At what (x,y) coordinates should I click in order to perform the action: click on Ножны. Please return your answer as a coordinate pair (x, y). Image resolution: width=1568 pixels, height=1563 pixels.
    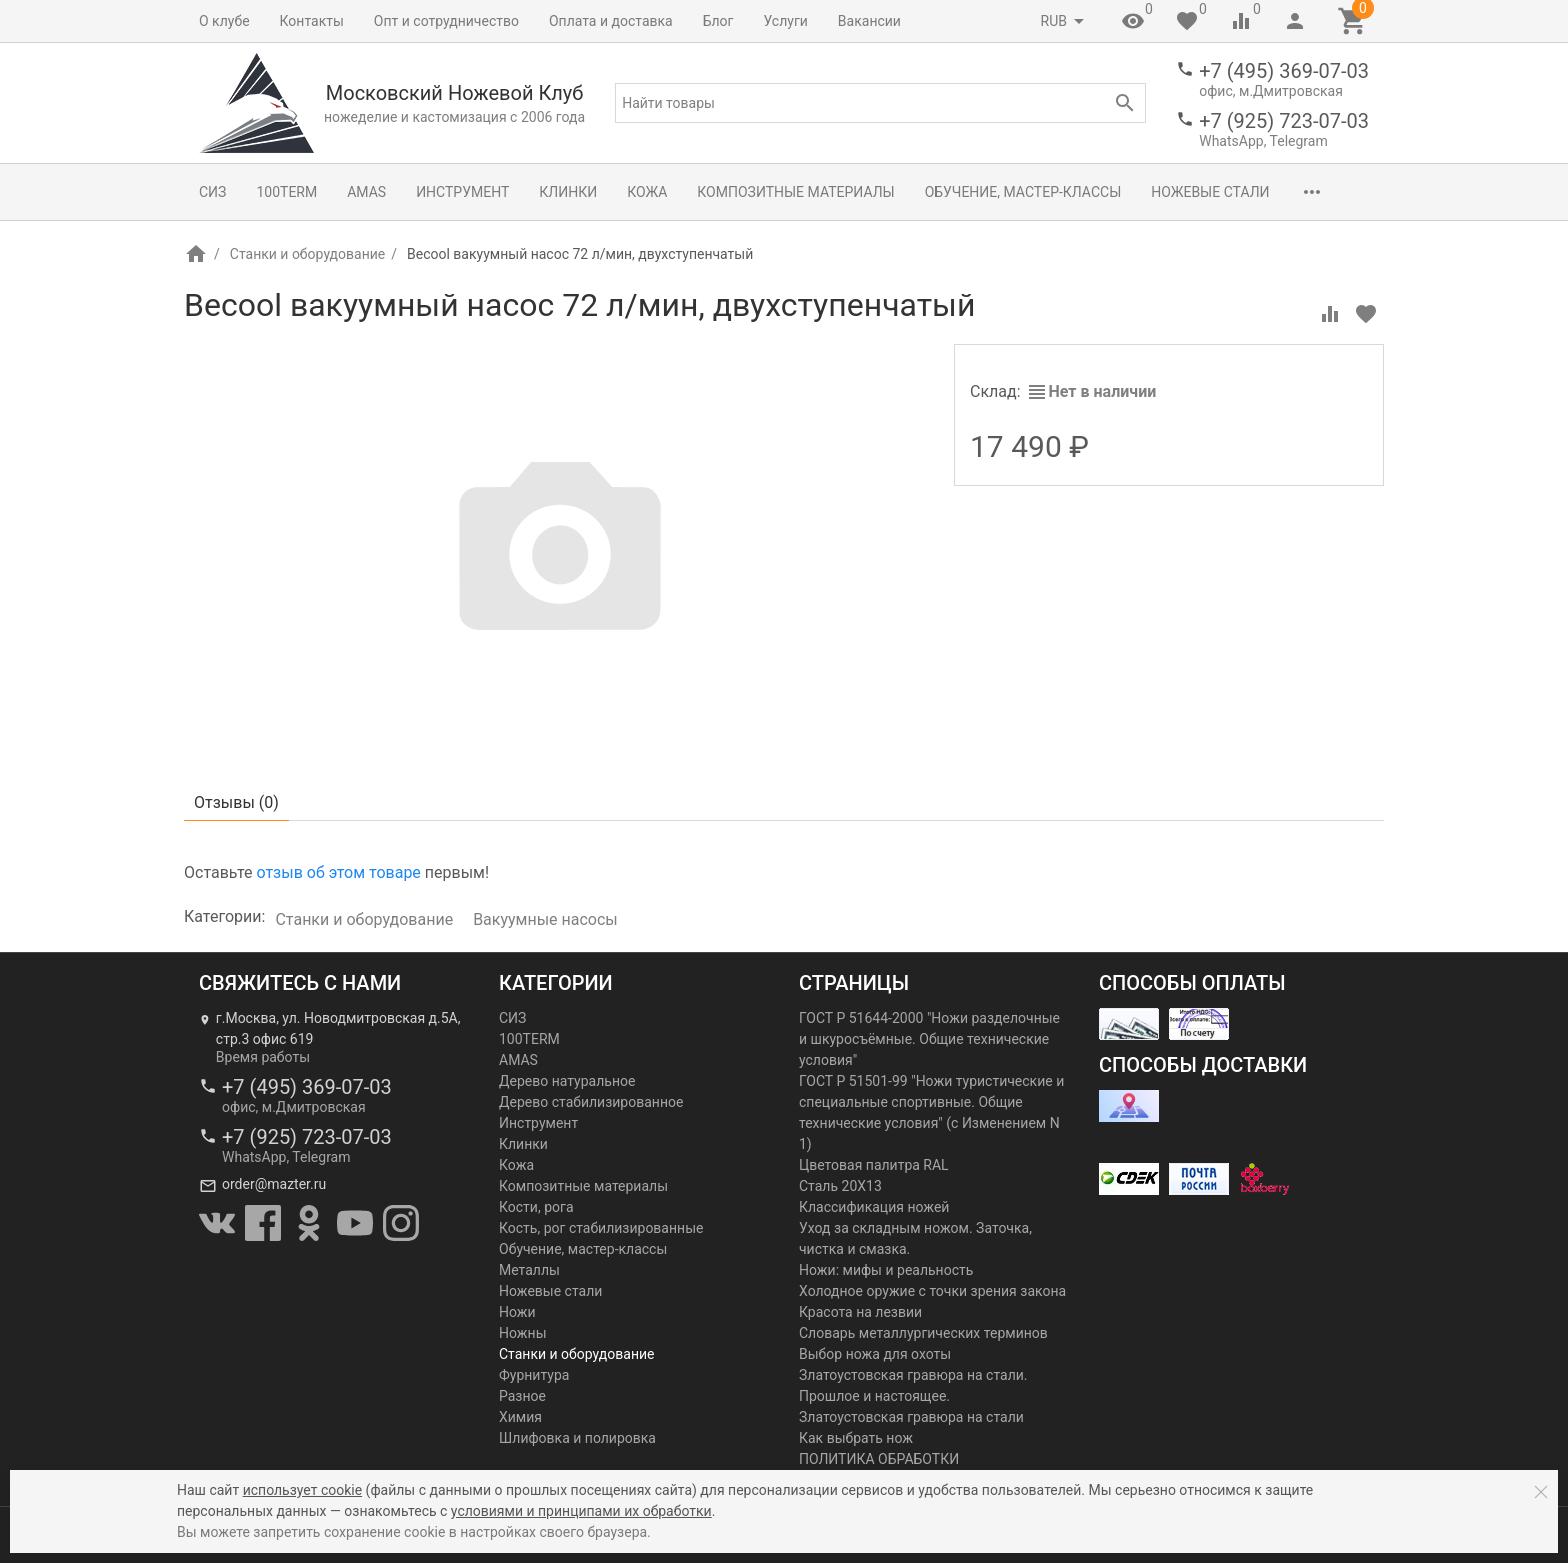
    Looking at the image, I should click on (523, 1333).